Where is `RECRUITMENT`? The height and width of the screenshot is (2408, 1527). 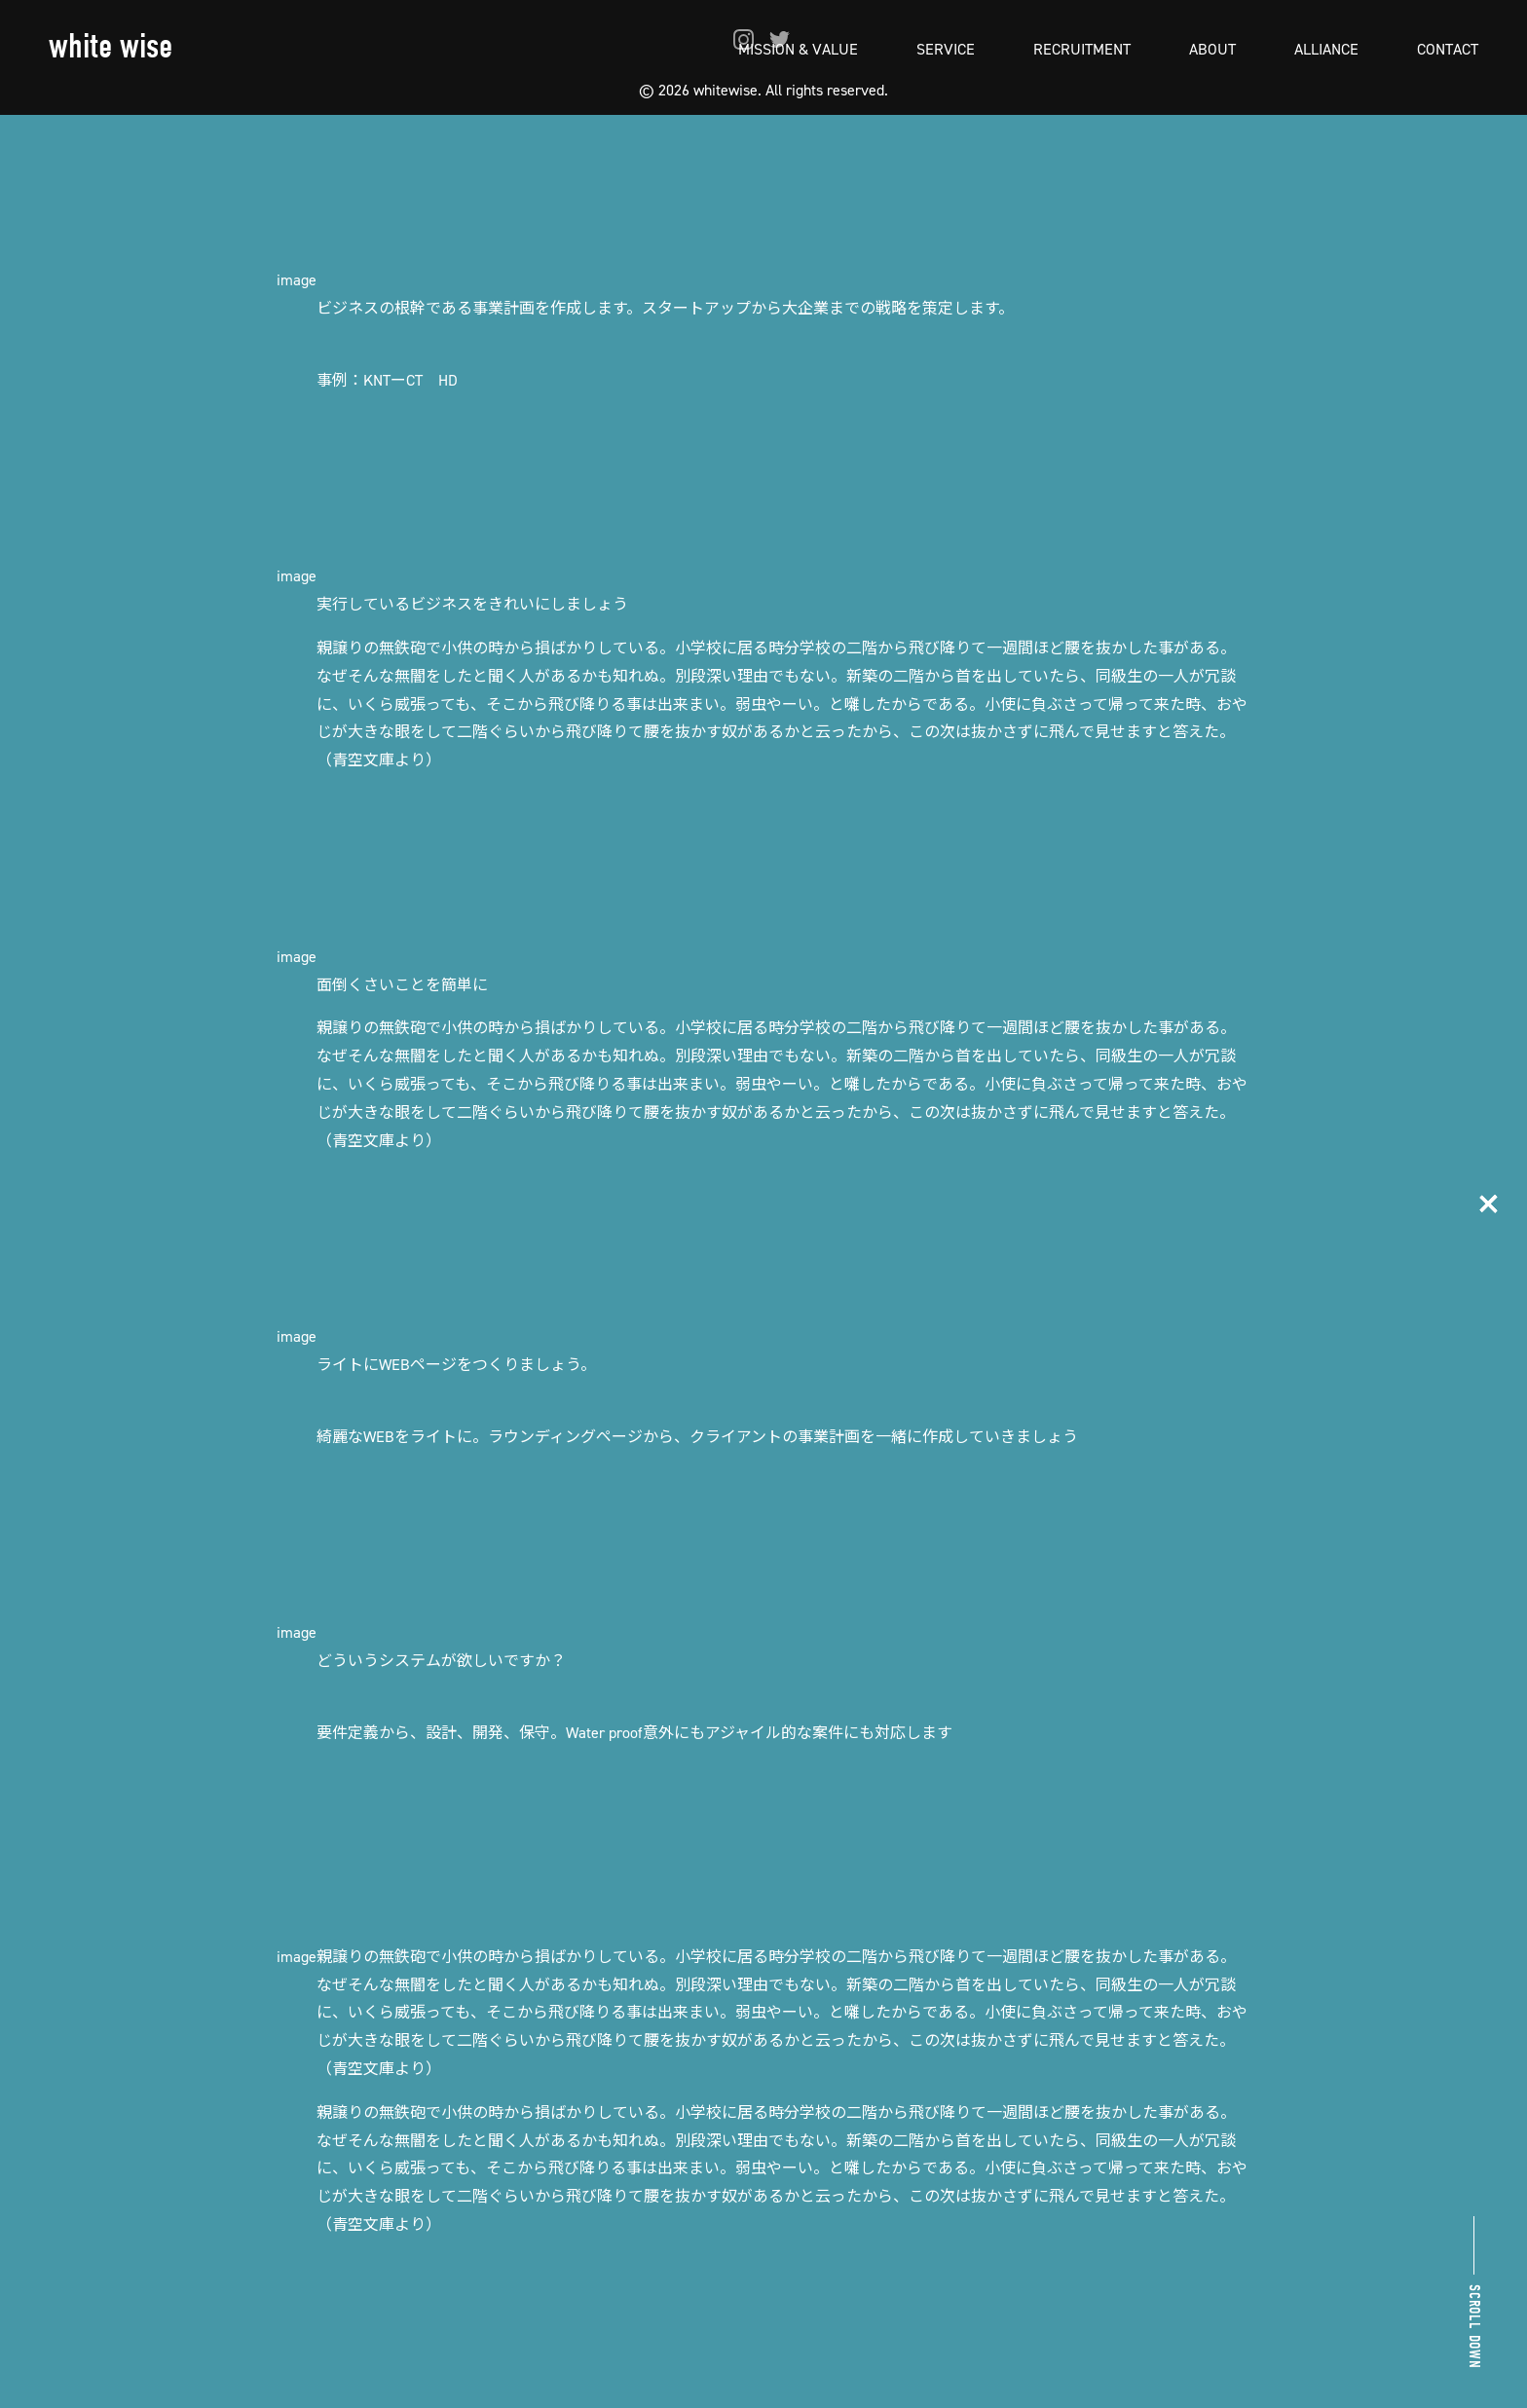 RECRUITMENT is located at coordinates (1082, 48).